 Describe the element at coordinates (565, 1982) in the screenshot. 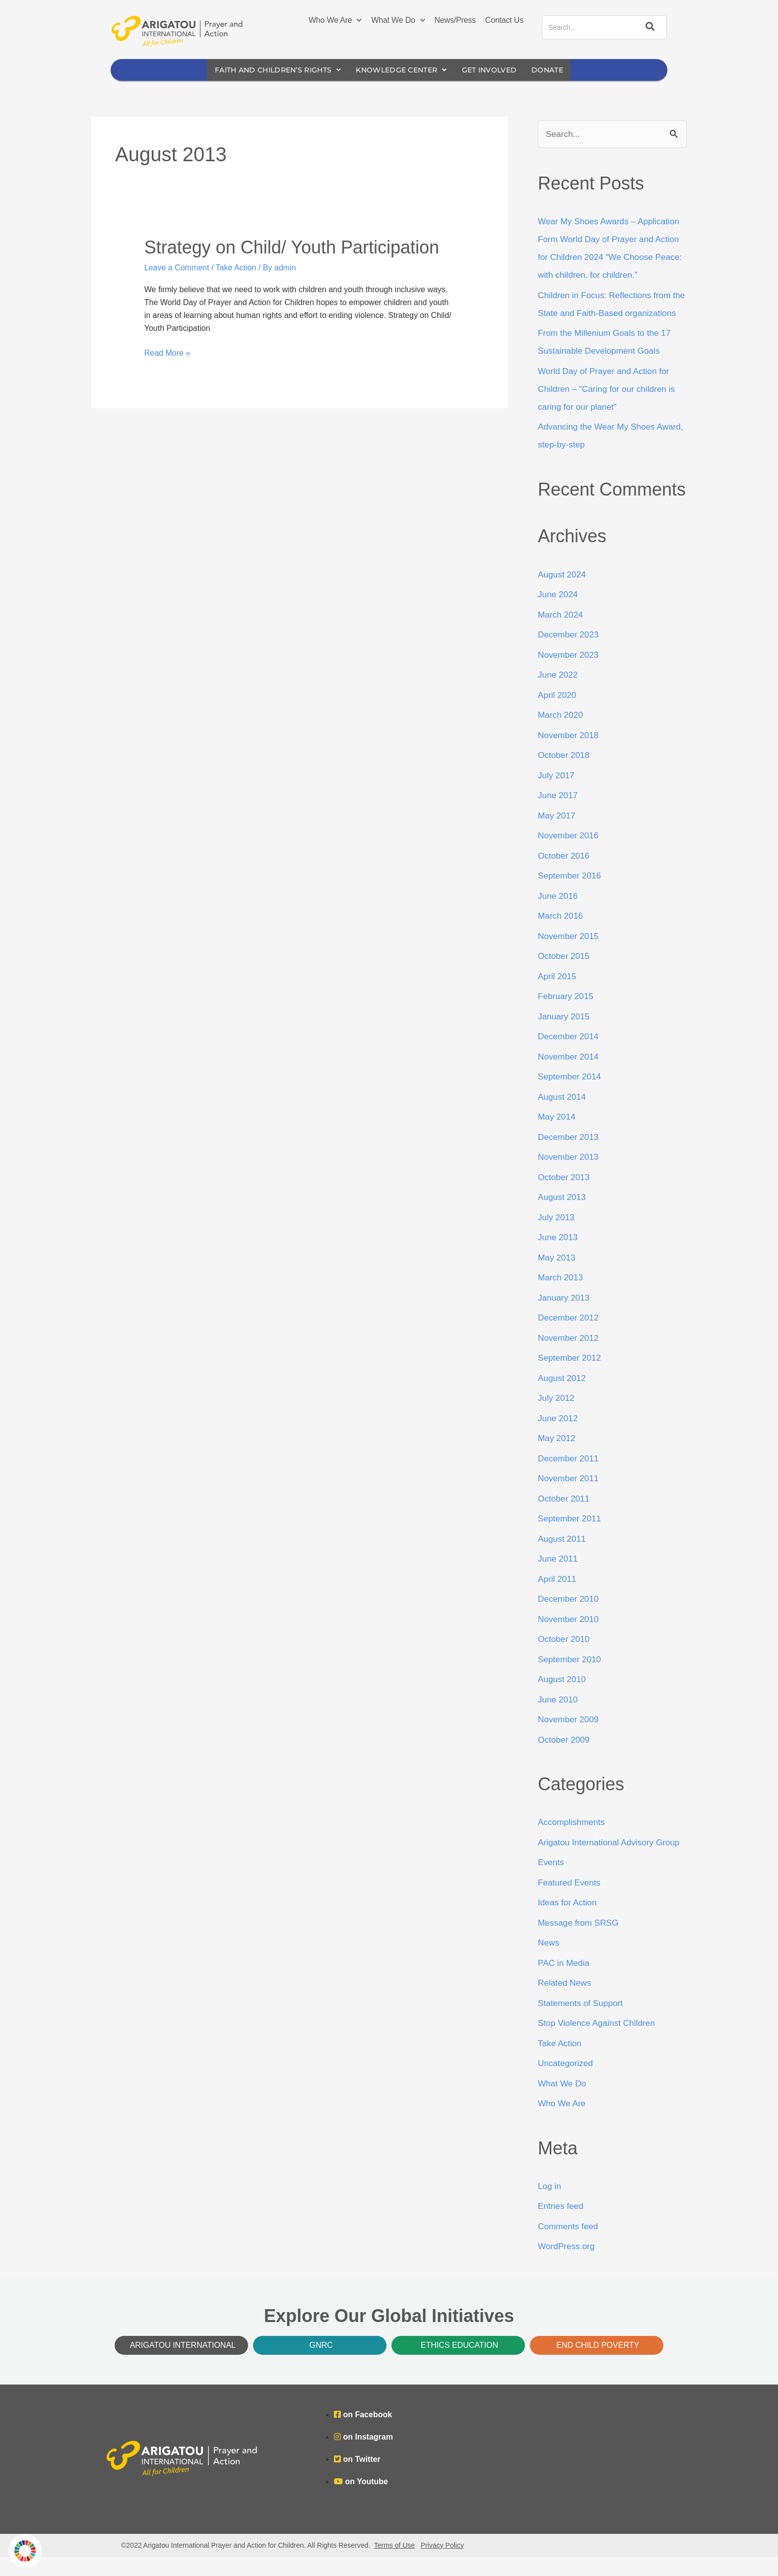

I see `PAC in Media` at that location.